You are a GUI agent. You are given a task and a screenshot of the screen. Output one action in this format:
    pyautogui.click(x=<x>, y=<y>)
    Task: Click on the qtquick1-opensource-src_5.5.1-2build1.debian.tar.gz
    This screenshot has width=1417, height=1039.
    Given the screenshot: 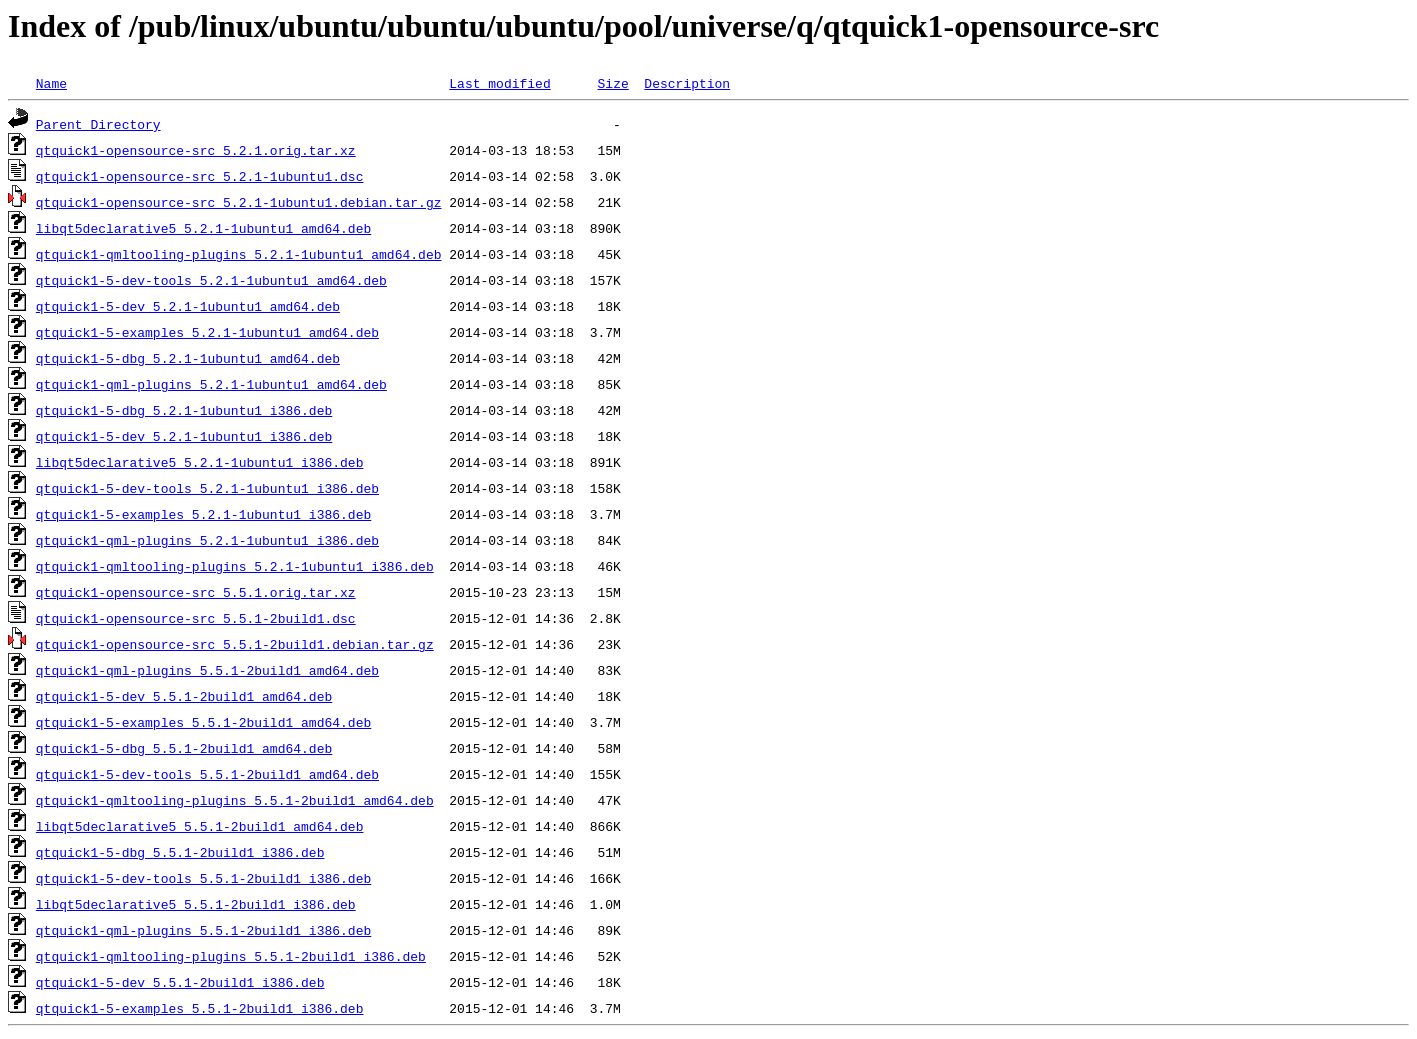 What is the action you would take?
    pyautogui.click(x=235, y=644)
    